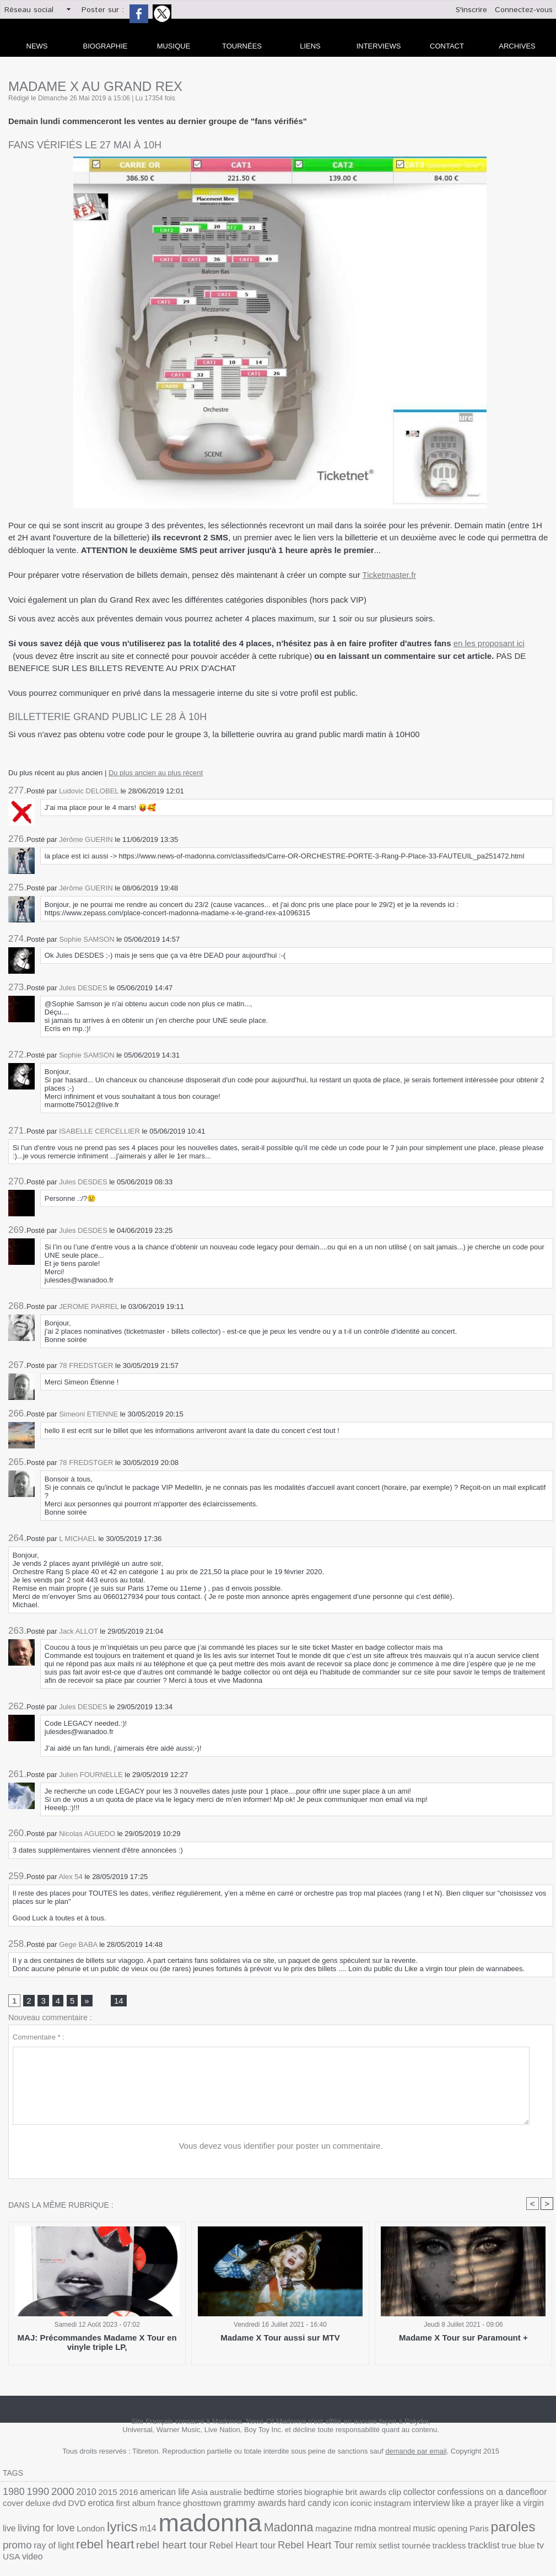 The height and width of the screenshot is (2576, 556). Describe the element at coordinates (300, 2543) in the screenshot. I see `video` at that location.